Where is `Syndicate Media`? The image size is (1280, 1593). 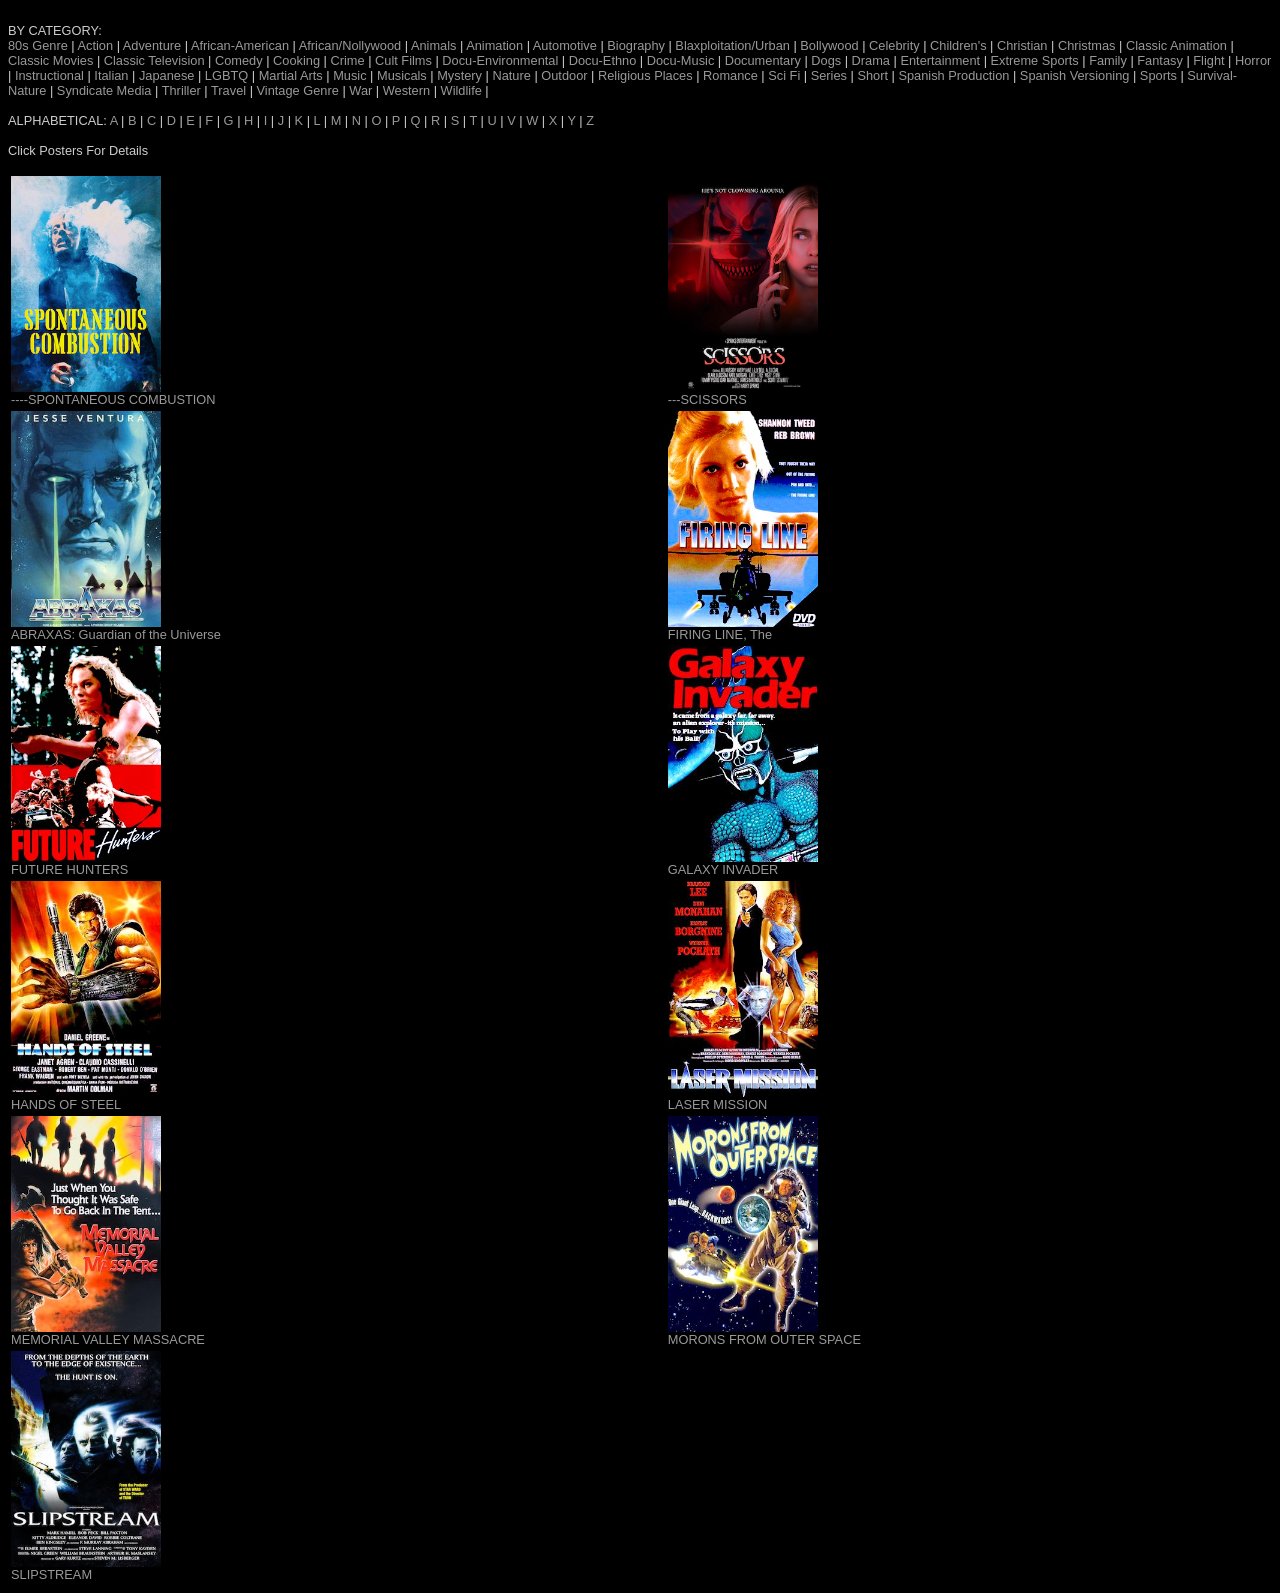 Syndicate Media is located at coordinates (104, 90).